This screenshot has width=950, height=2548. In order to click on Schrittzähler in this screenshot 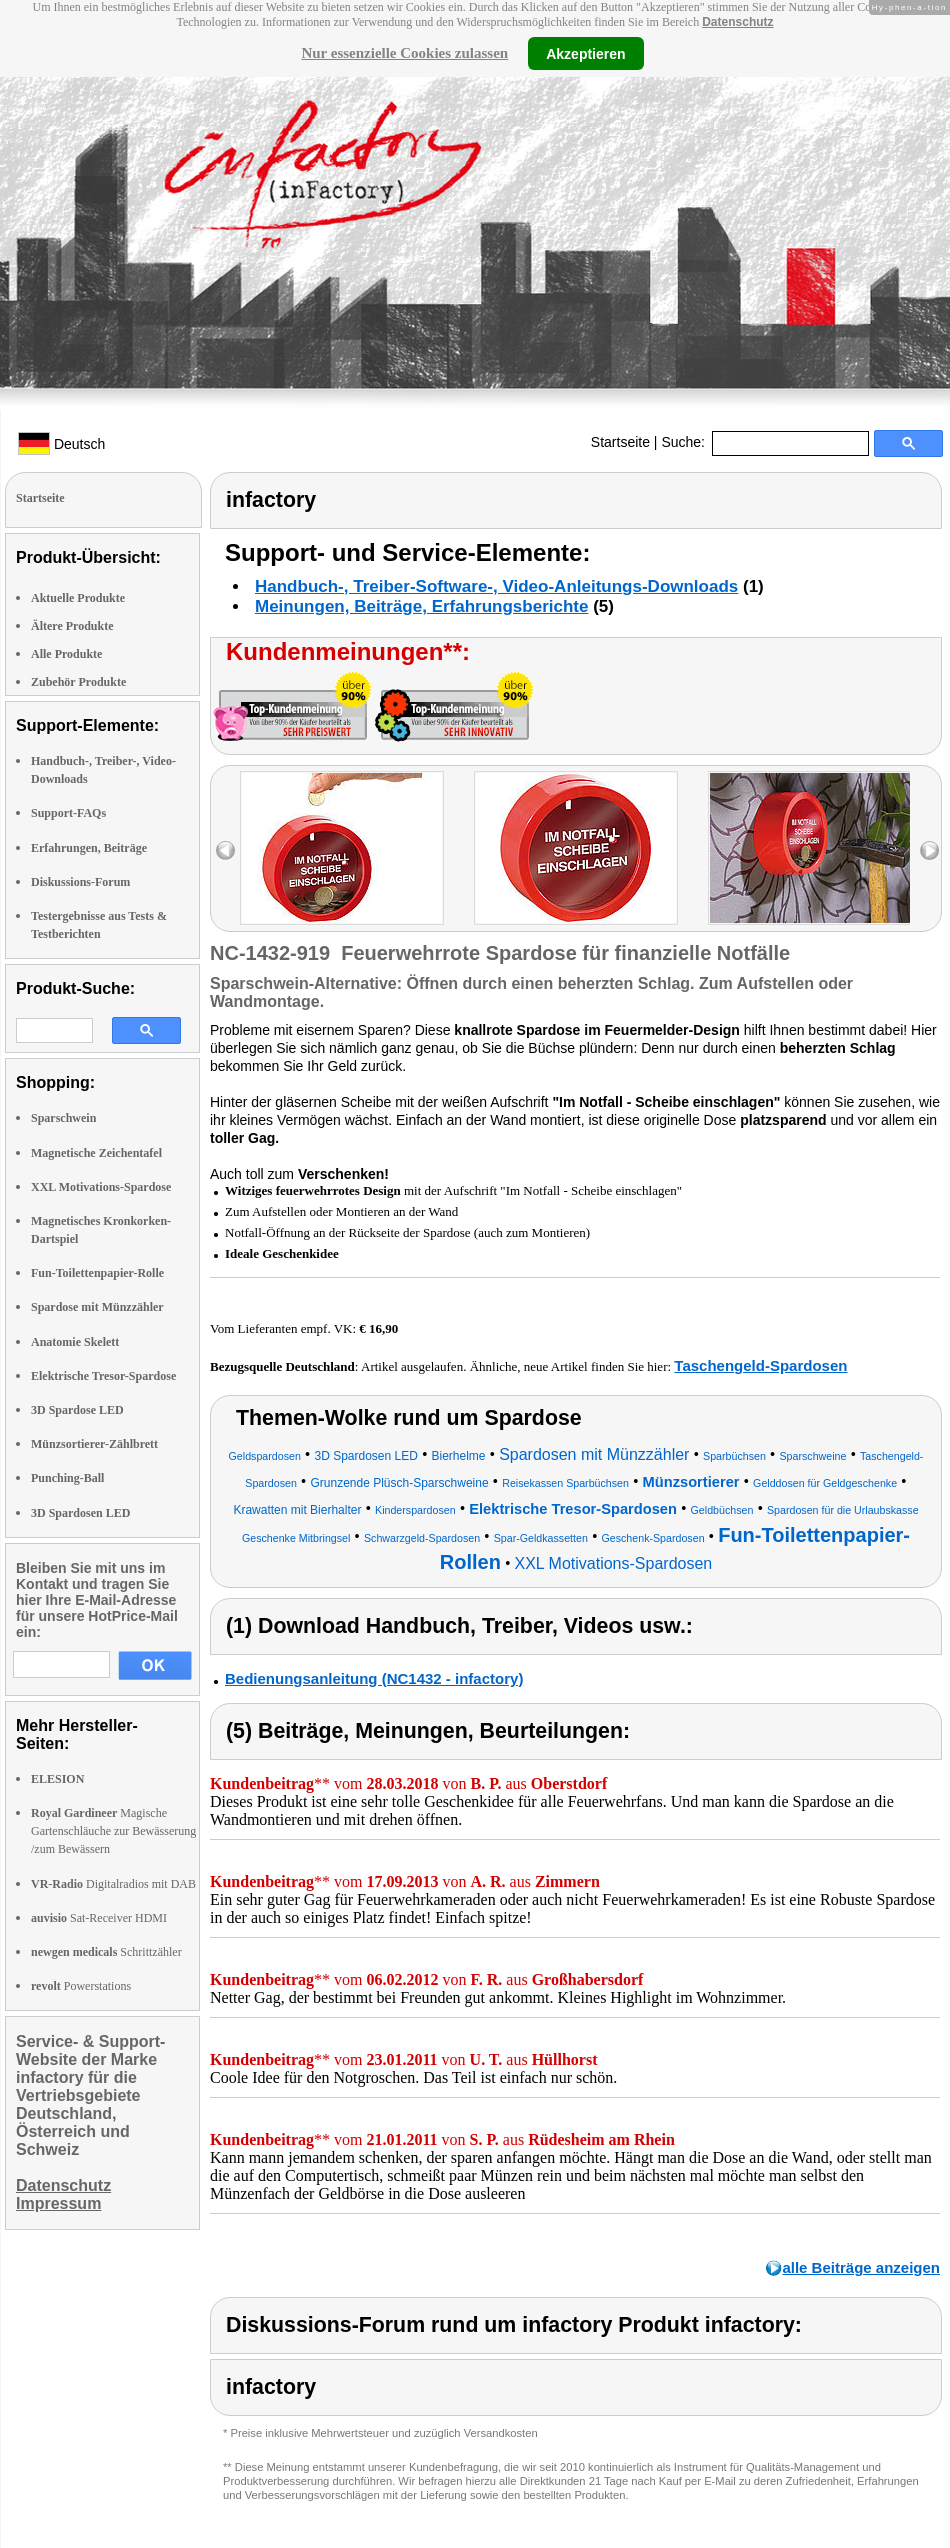, I will do `click(106, 1952)`.